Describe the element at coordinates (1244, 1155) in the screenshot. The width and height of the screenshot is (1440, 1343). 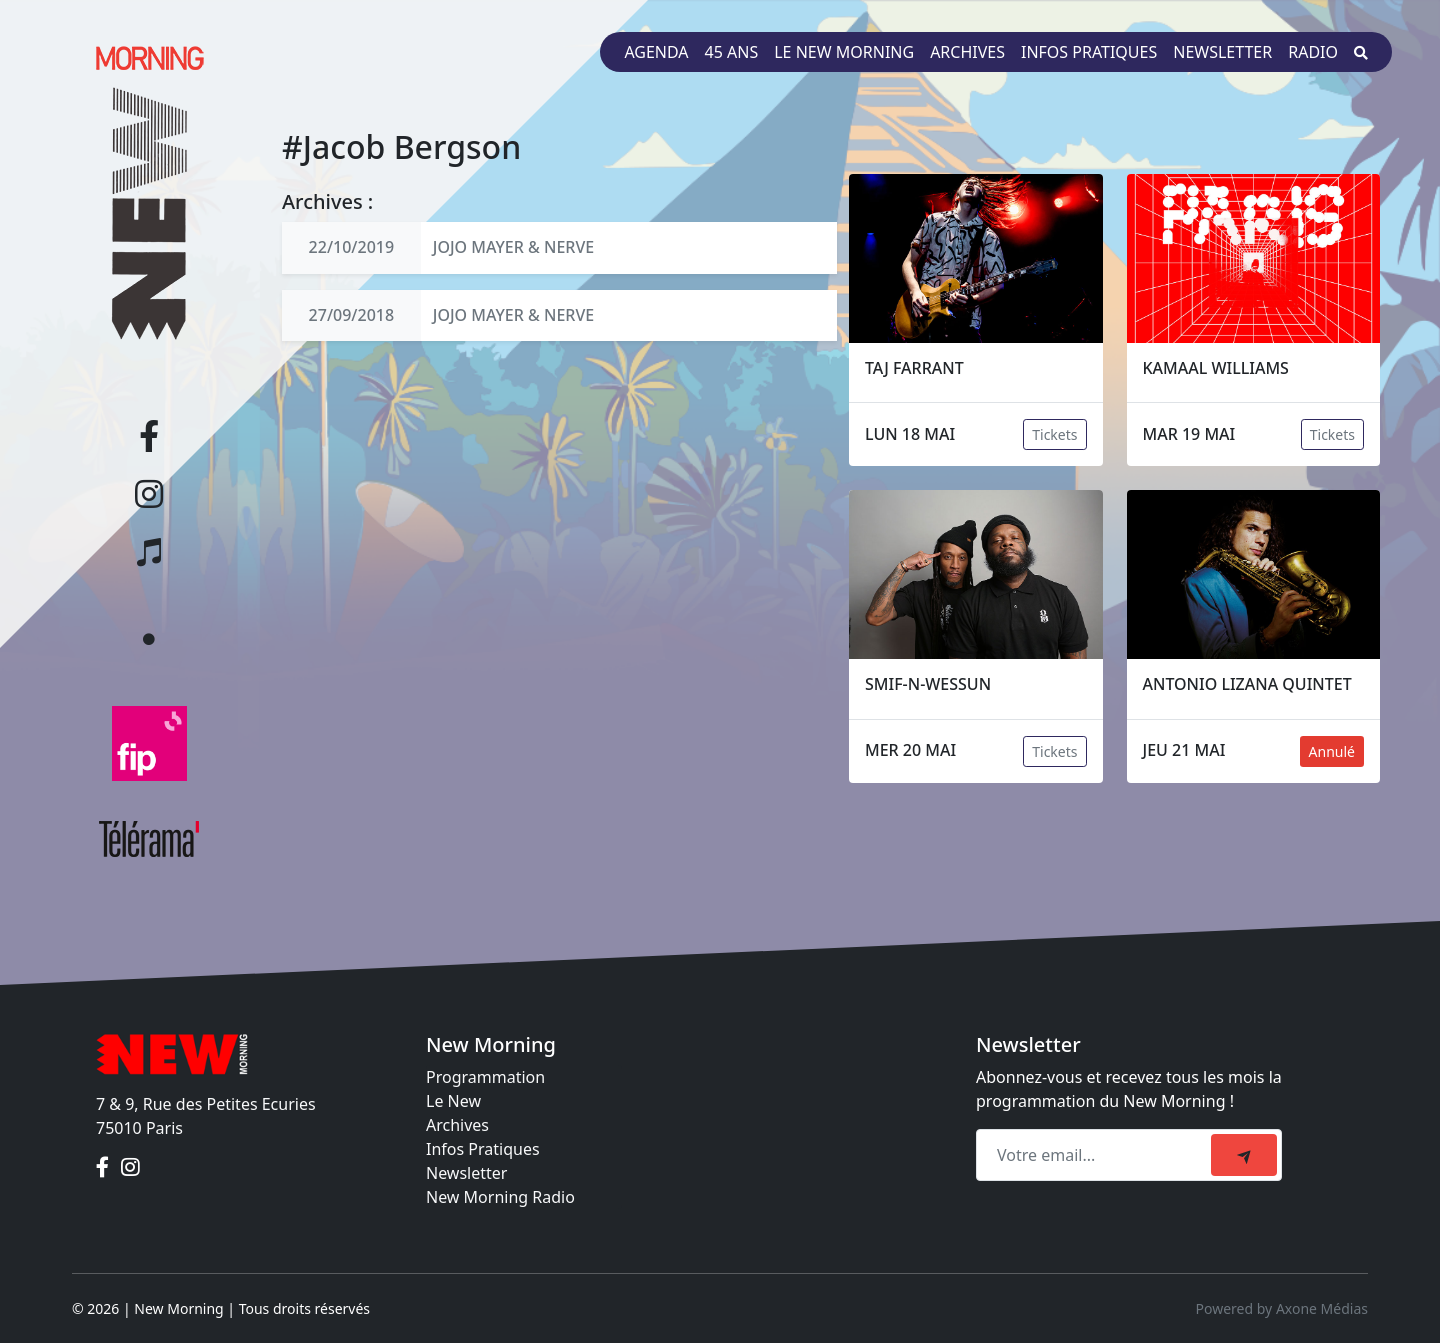
I see `[submit]` at that location.